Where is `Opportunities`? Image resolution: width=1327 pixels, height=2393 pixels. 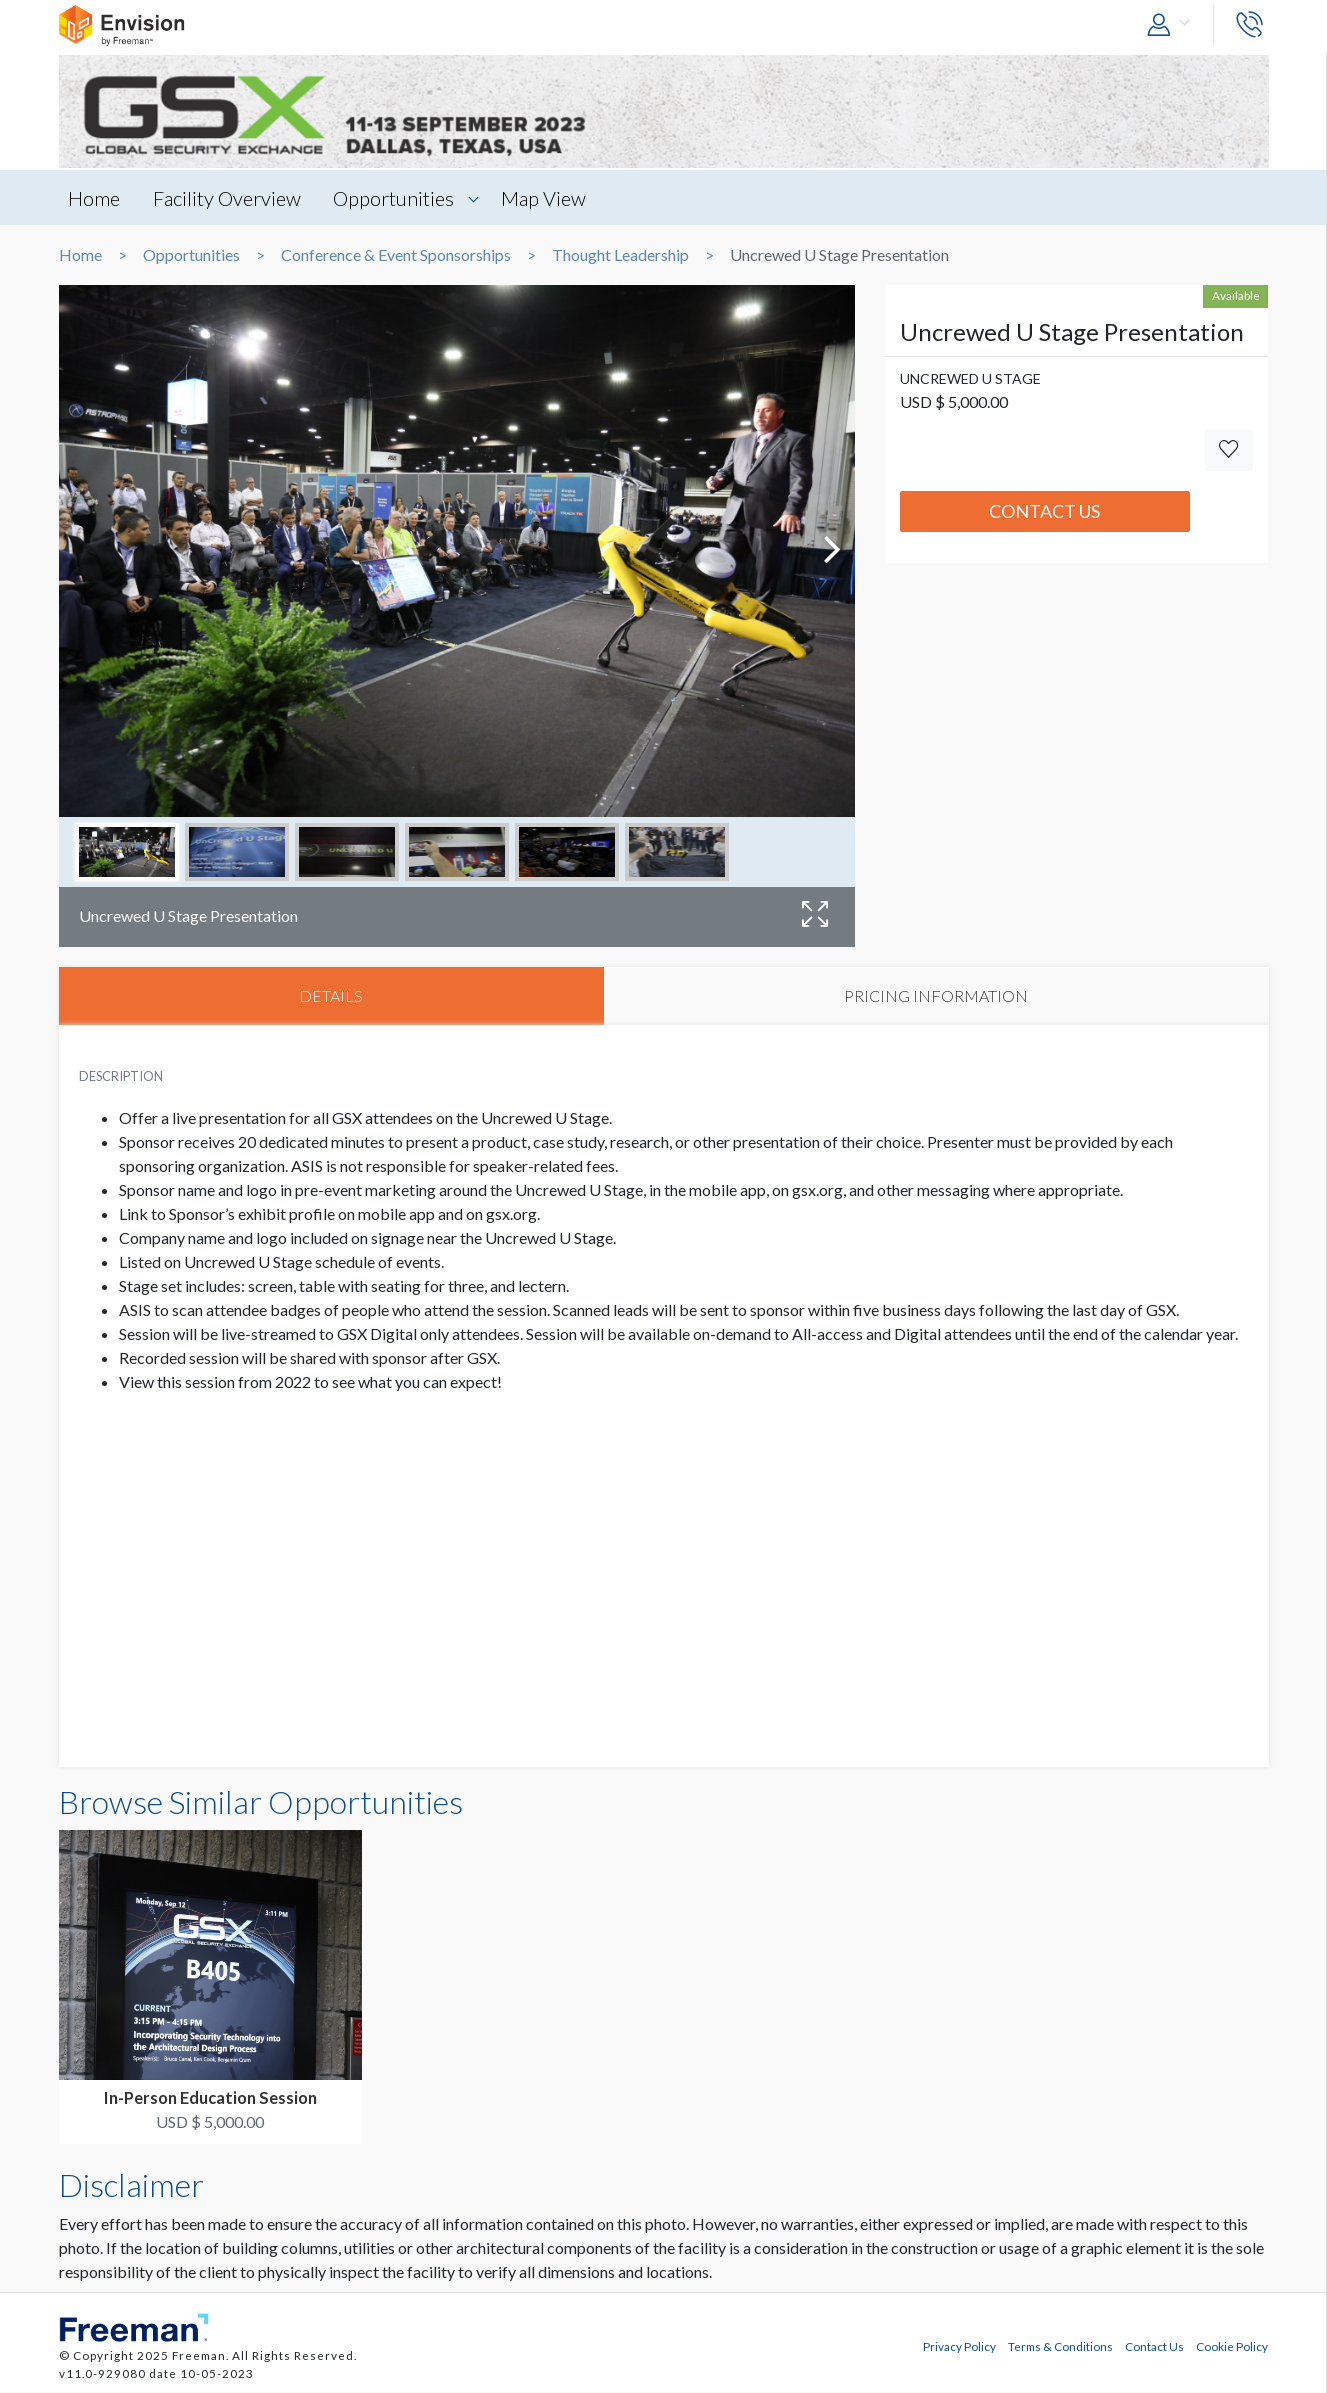 Opportunities is located at coordinates (395, 198).